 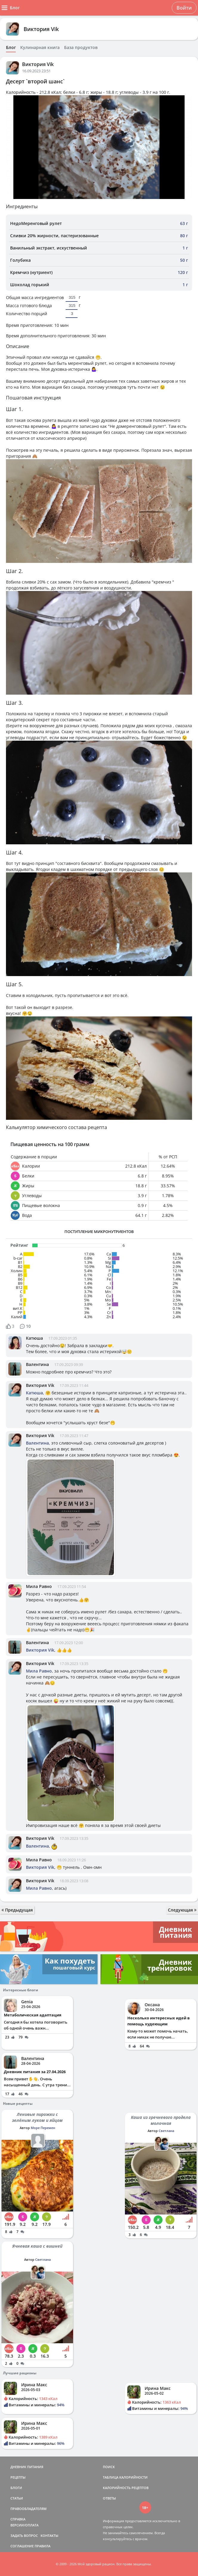 I want to click on Войти, so click(x=184, y=7).